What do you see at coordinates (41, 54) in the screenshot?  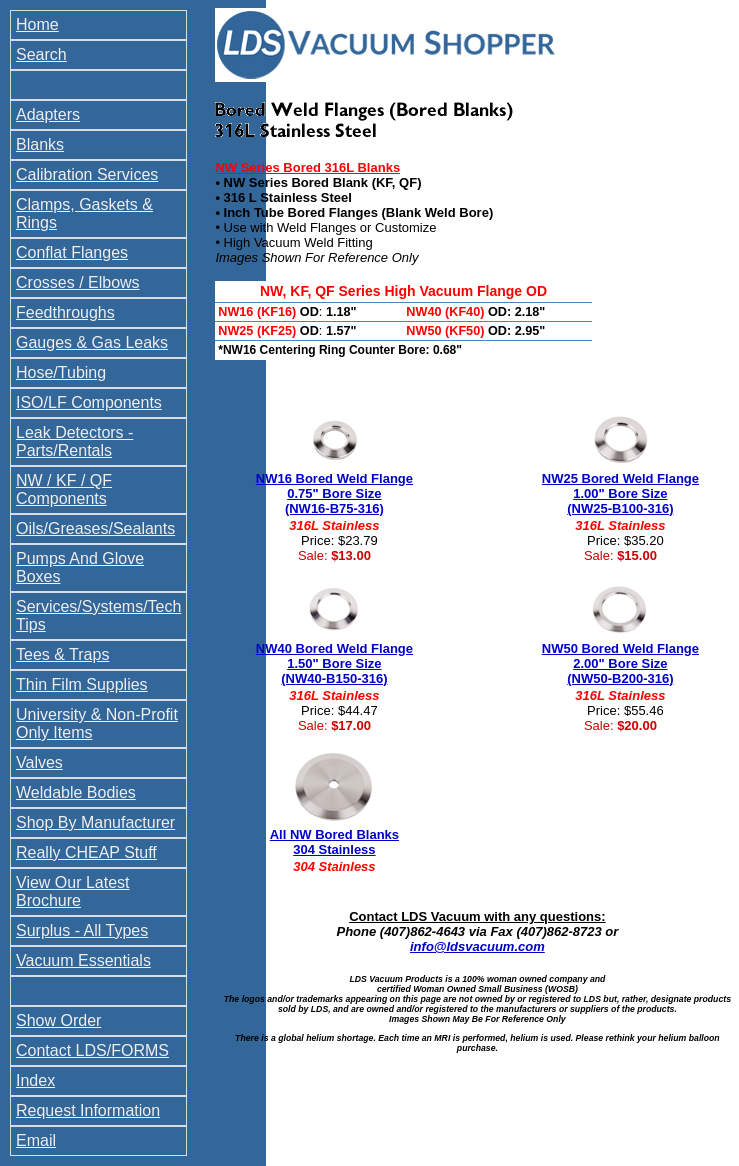 I see `Search` at bounding box center [41, 54].